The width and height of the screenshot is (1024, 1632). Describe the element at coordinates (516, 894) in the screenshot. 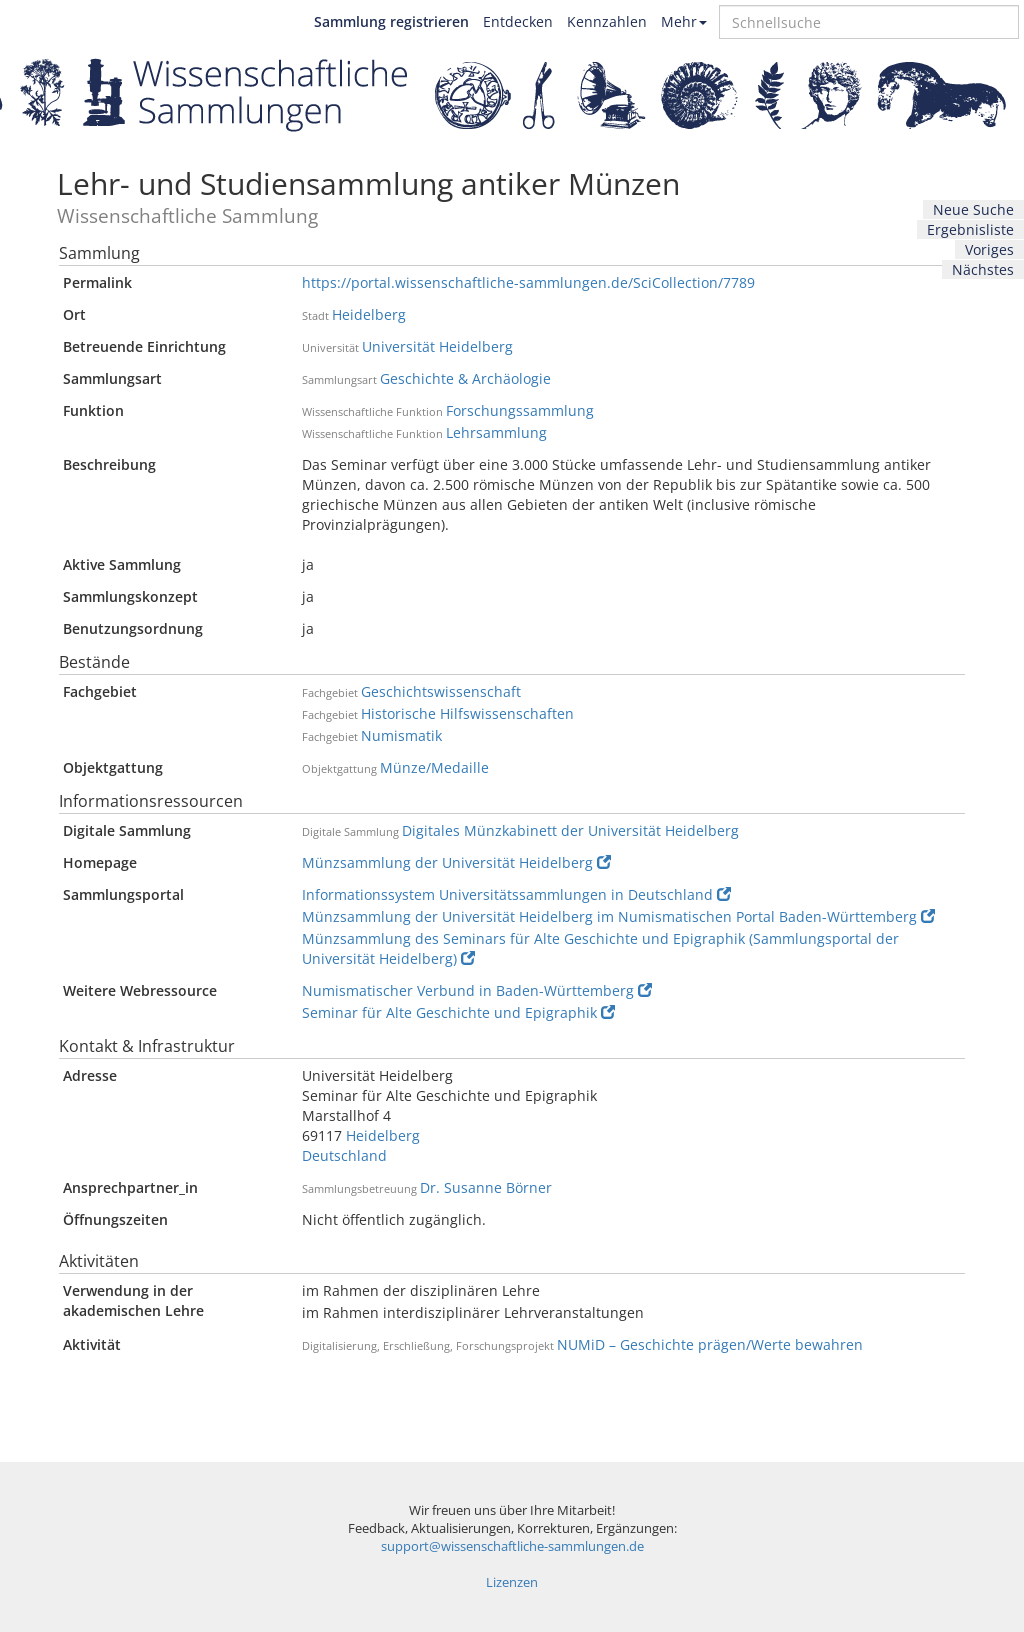

I see `Informationssystem Universitätssammlungen in Deutschland` at that location.